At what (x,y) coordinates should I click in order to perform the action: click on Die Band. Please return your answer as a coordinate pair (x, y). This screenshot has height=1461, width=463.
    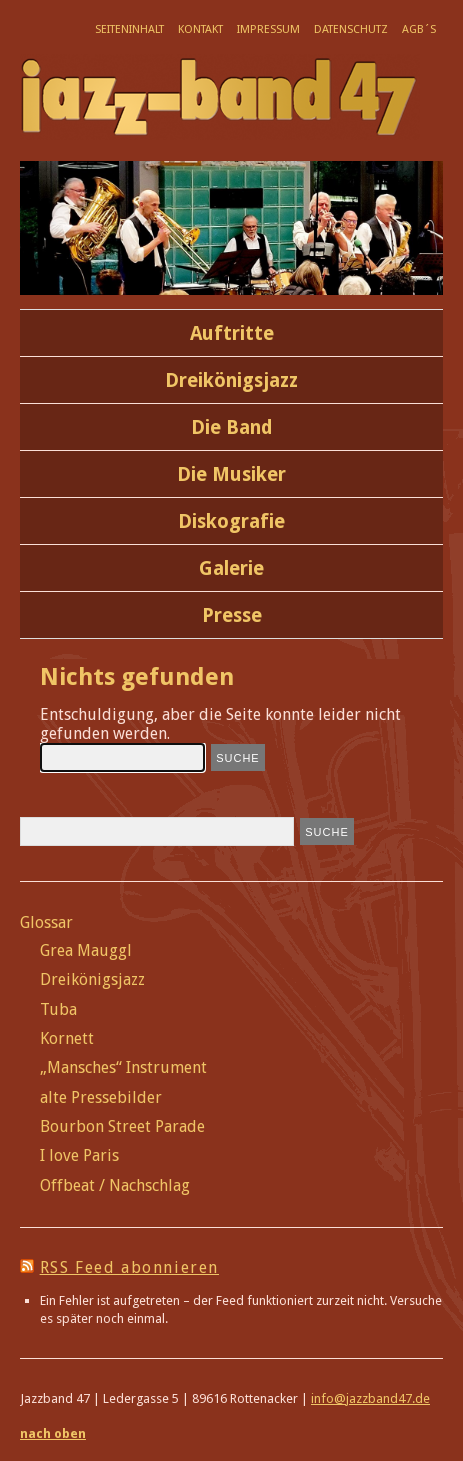
    Looking at the image, I should click on (232, 427).